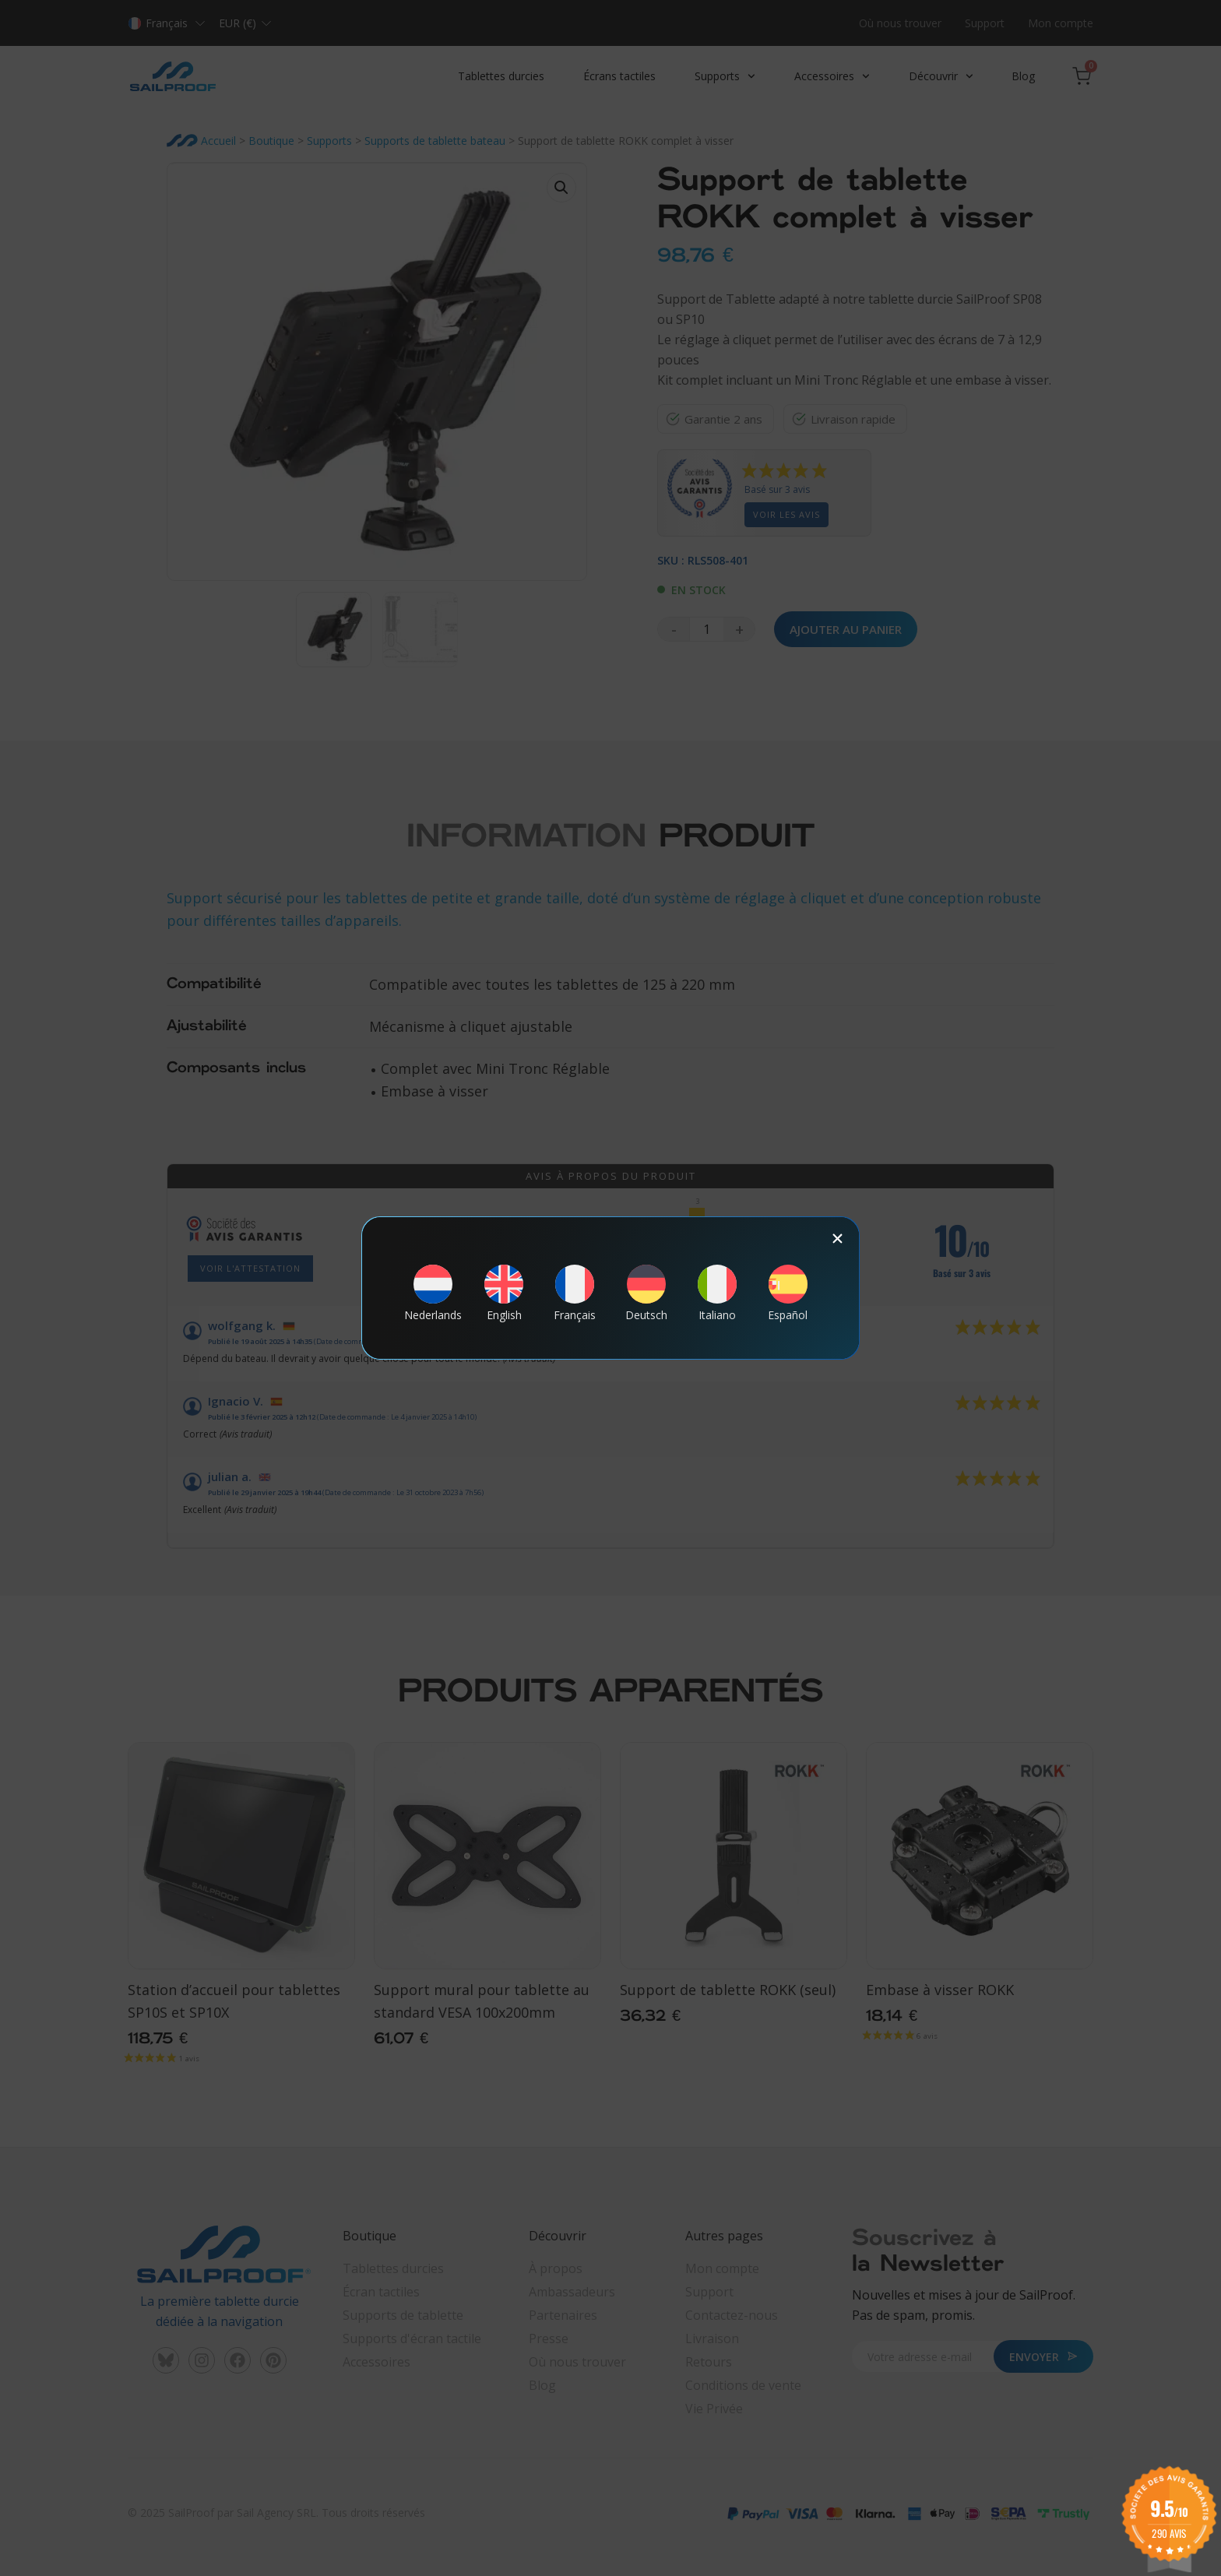  What do you see at coordinates (837, 1238) in the screenshot?
I see `[button]` at bounding box center [837, 1238].